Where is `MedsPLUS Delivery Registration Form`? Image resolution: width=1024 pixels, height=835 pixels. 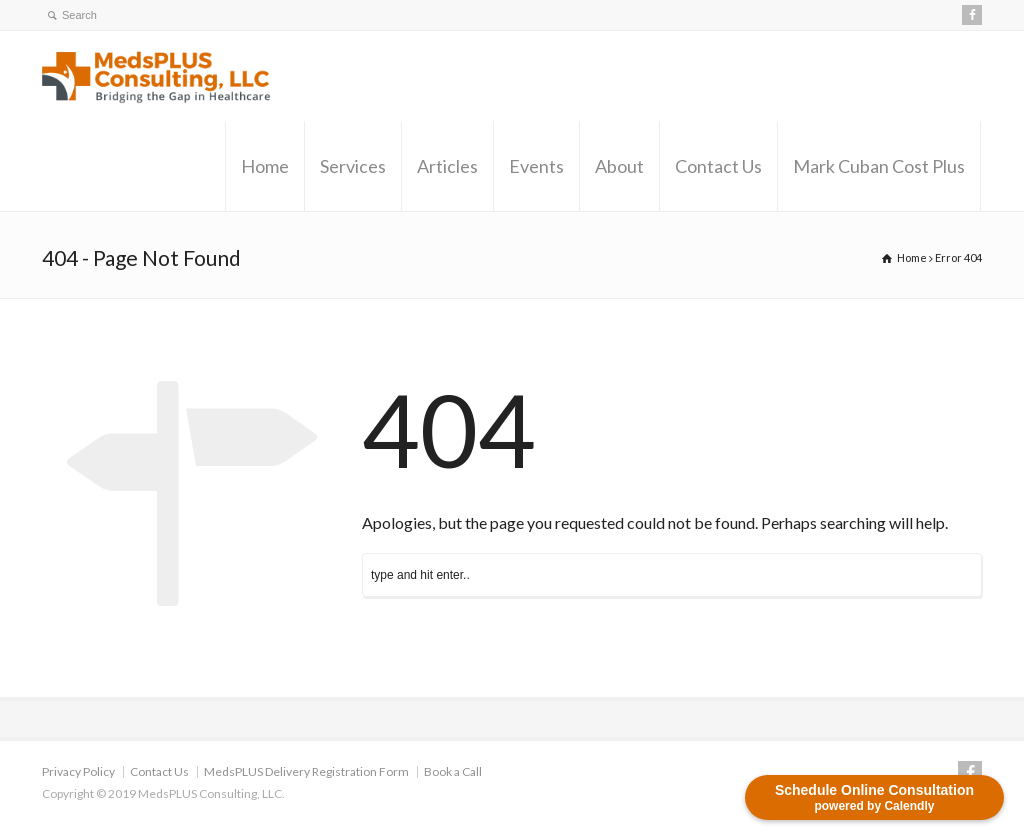
MedsPLUS Delivery Registration Form is located at coordinates (306, 771).